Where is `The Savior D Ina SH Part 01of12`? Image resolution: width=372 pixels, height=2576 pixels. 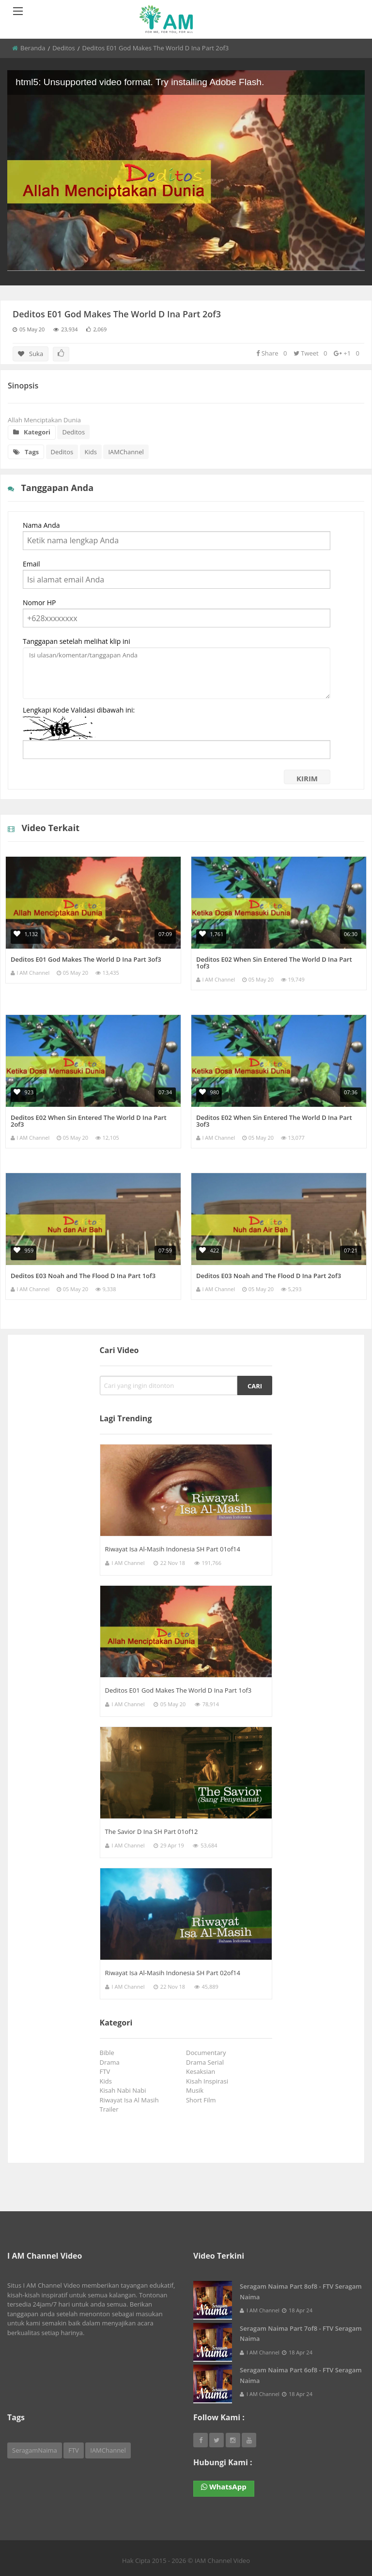
The Savior D Ina SH Part 01of12 is located at coordinates (151, 1831).